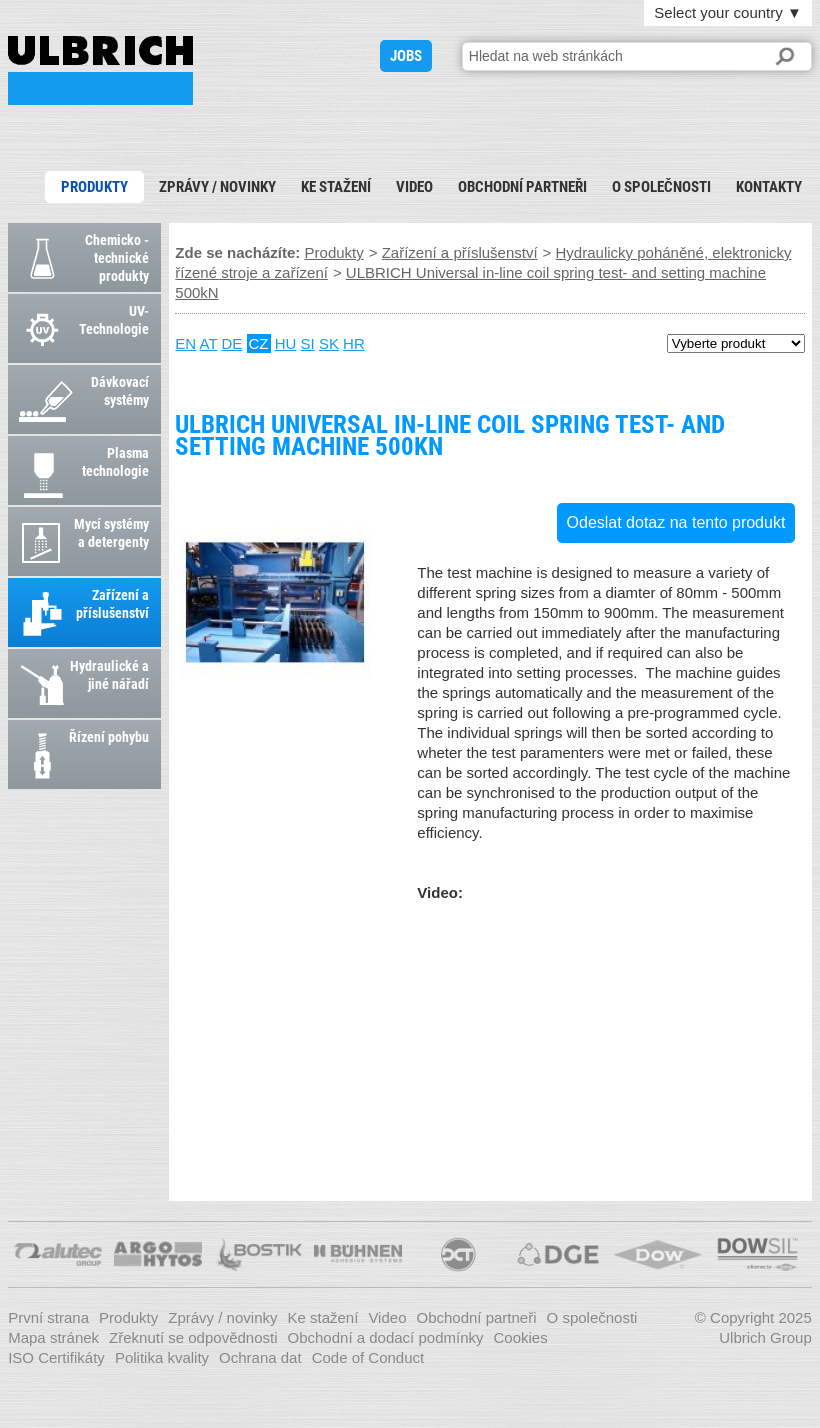 Image resolution: width=820 pixels, height=1428 pixels. Describe the element at coordinates (53, 1337) in the screenshot. I see `Mapa stránek` at that location.